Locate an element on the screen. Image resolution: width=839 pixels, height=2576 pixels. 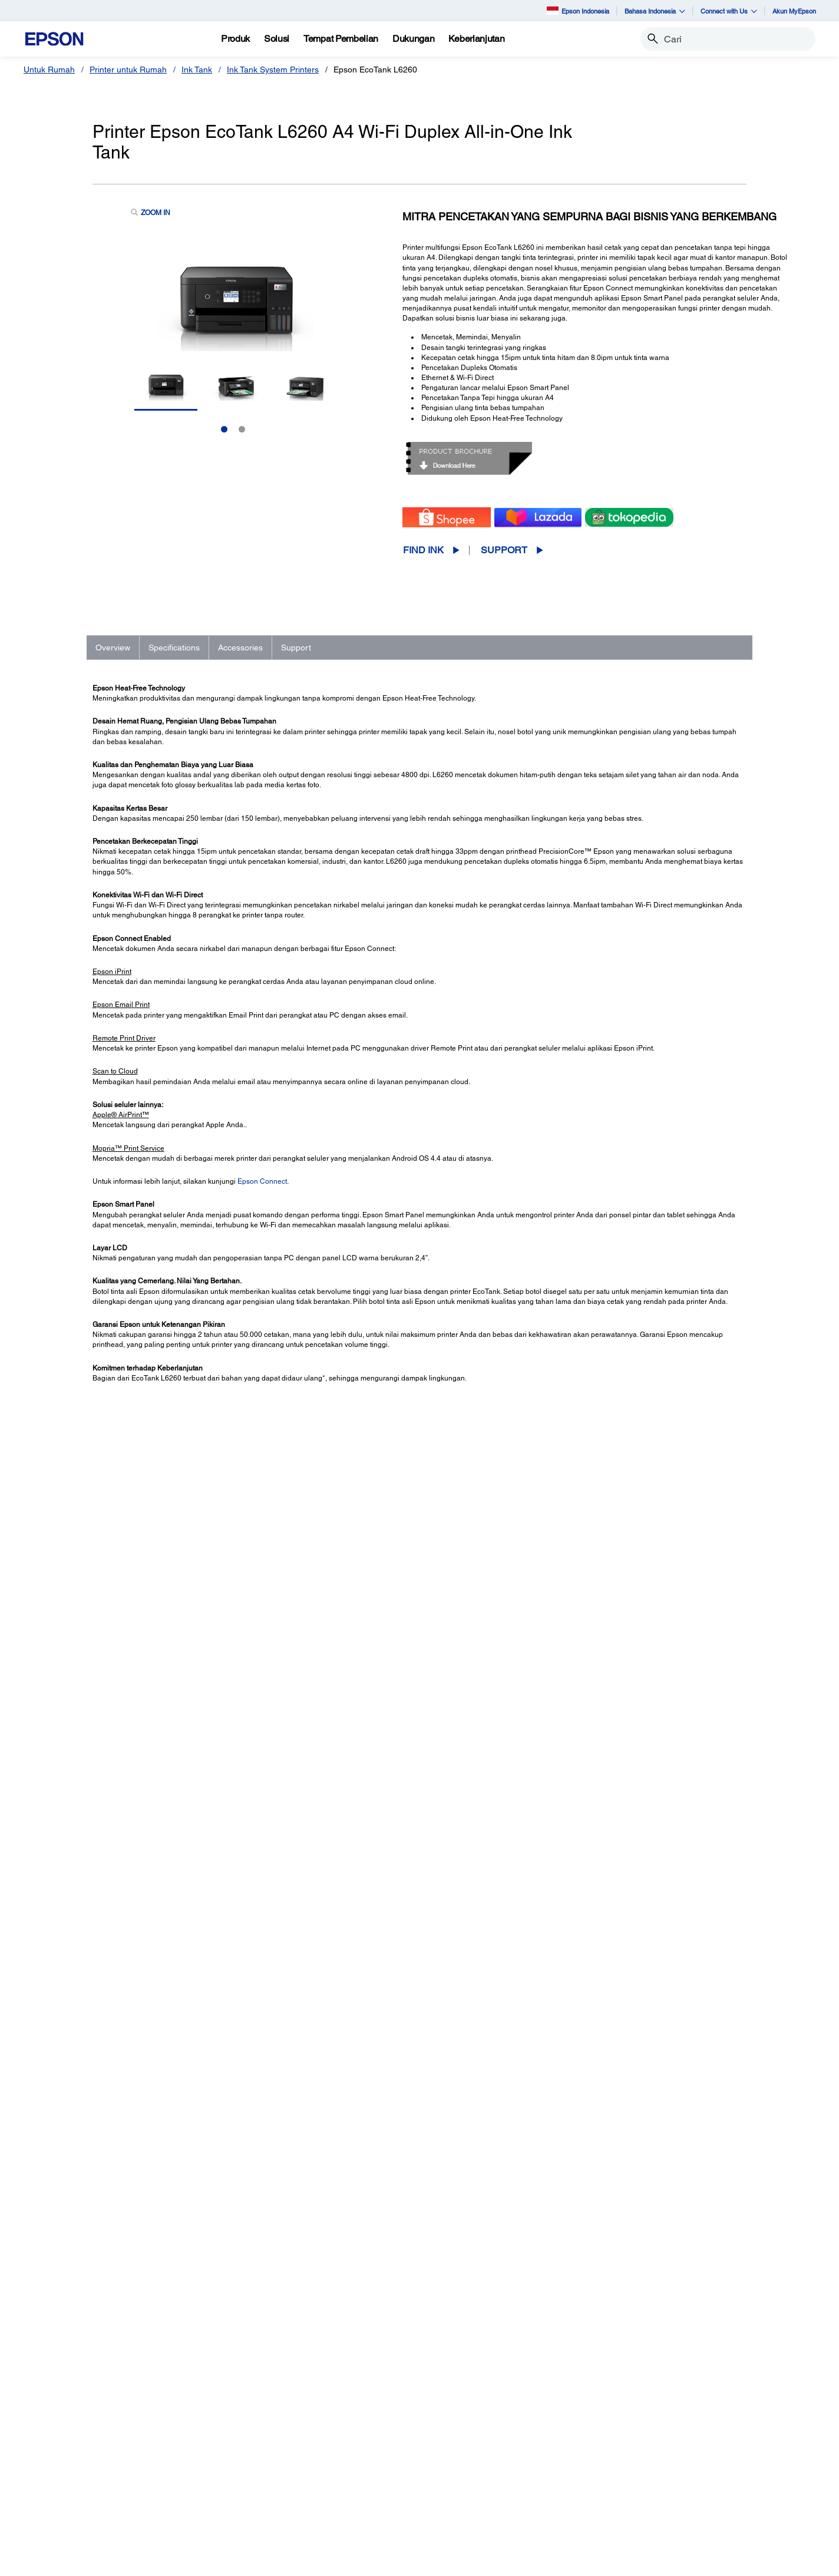
Projectors [Untuk RumahProjectors] is located at coordinates (58, 2440).